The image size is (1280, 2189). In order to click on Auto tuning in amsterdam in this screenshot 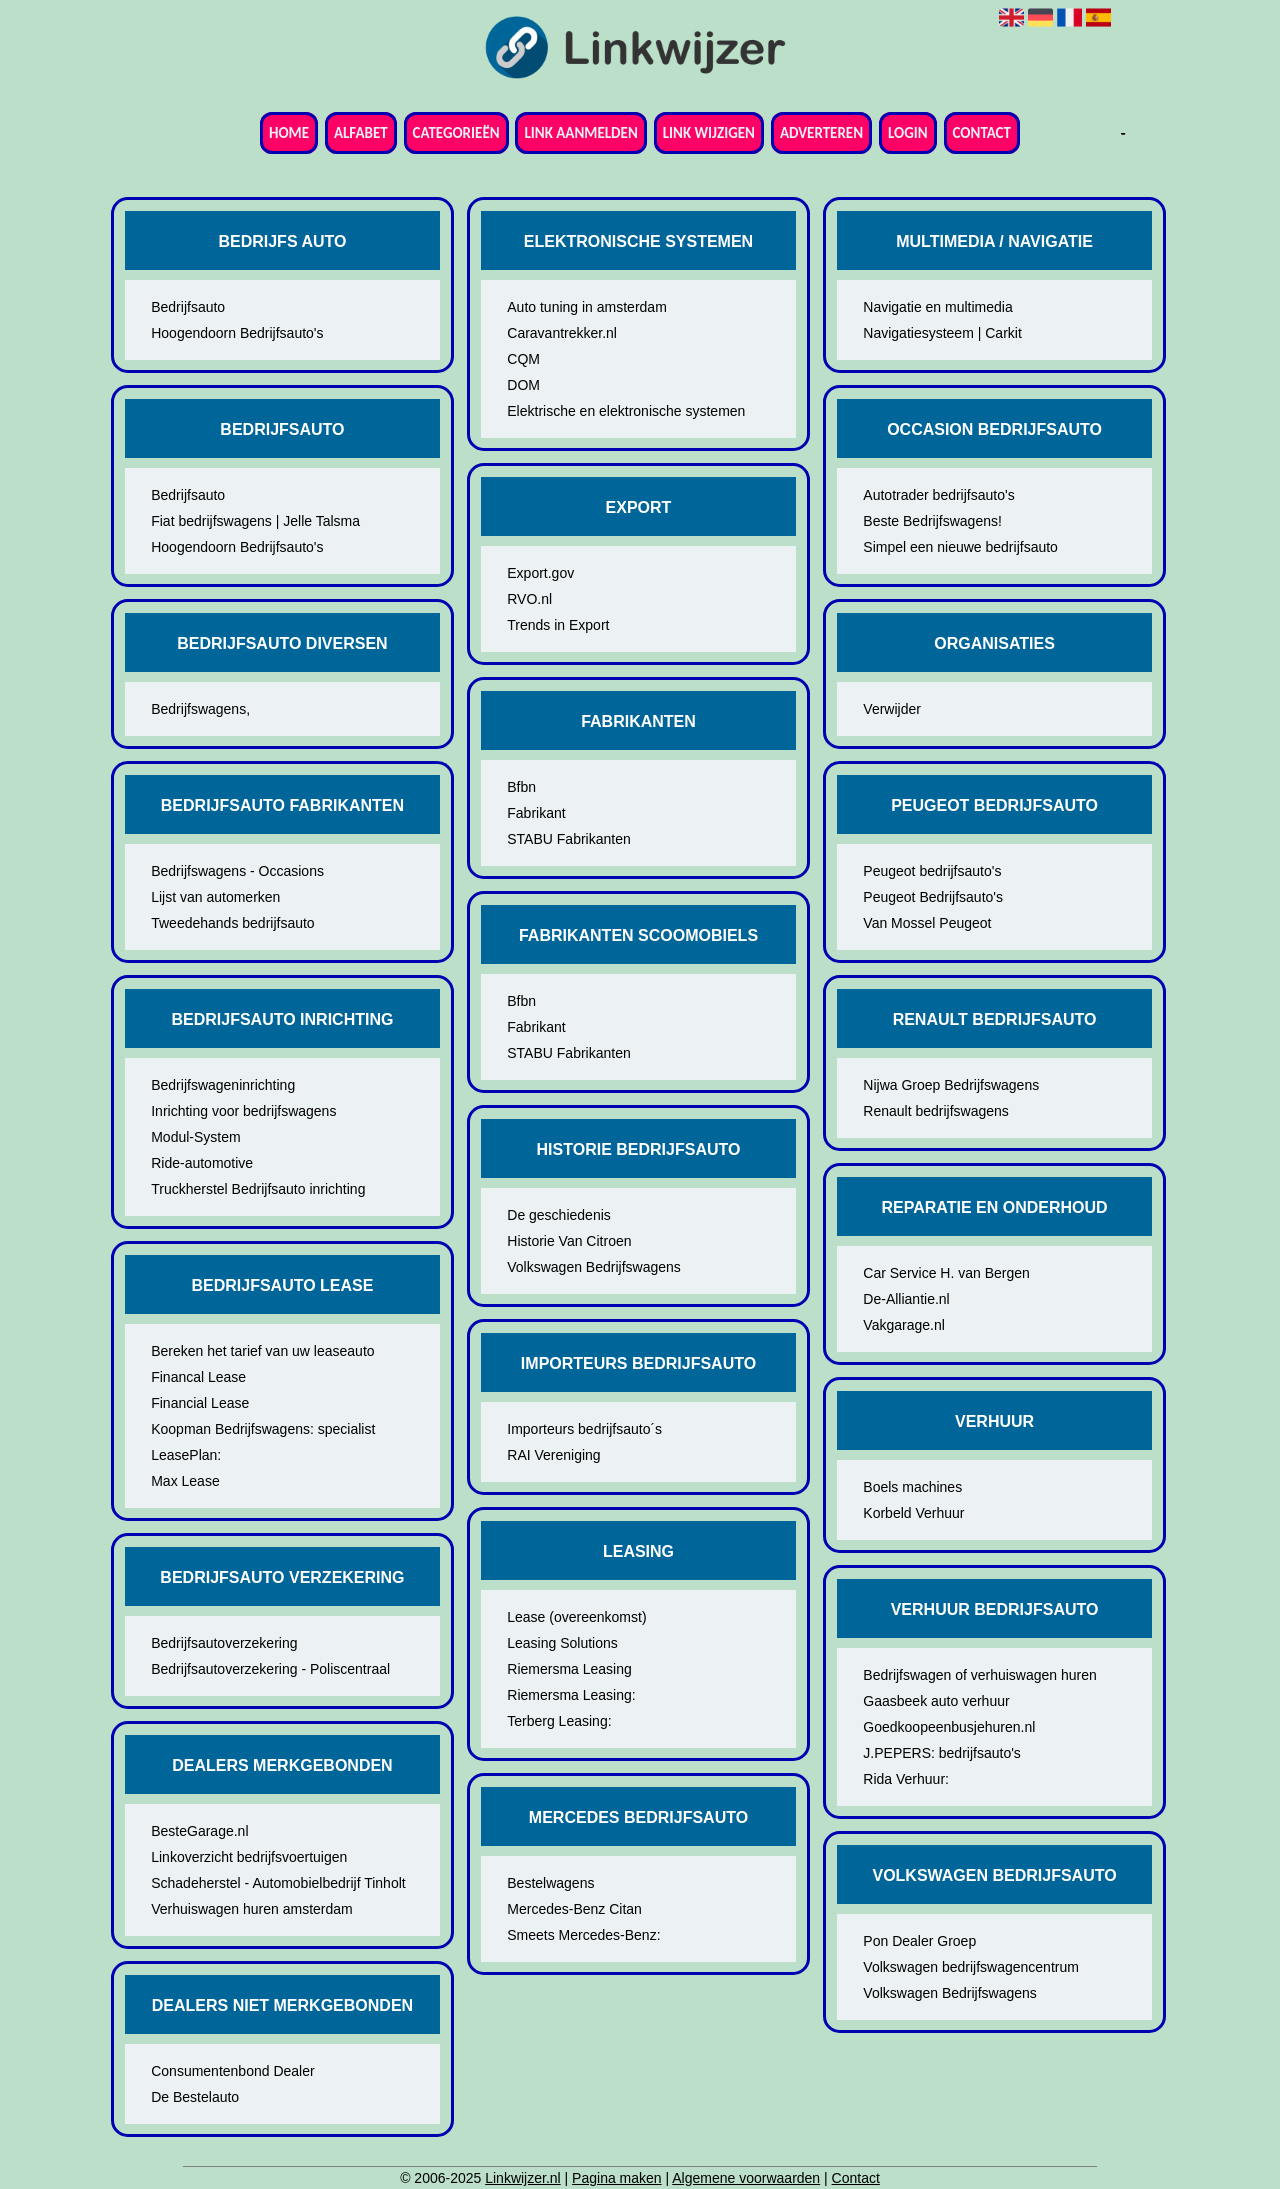, I will do `click(587, 307)`.